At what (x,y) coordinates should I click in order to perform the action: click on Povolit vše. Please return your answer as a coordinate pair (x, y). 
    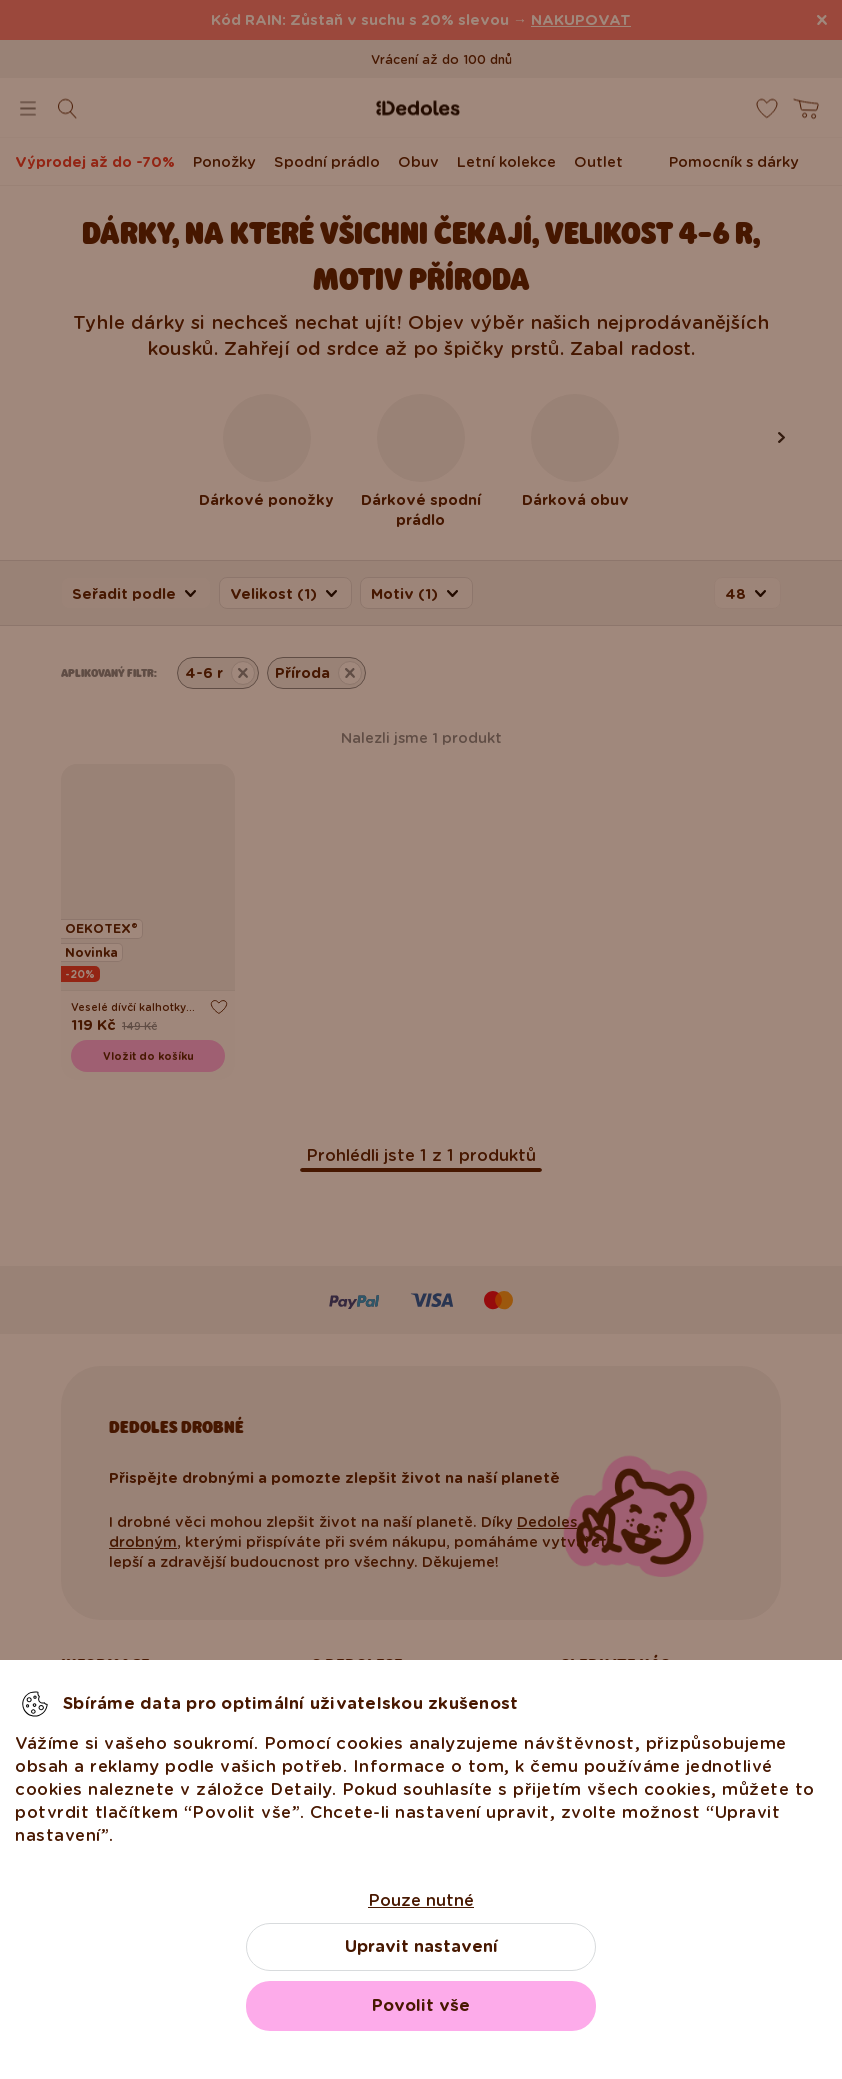
    Looking at the image, I should click on (421, 2005).